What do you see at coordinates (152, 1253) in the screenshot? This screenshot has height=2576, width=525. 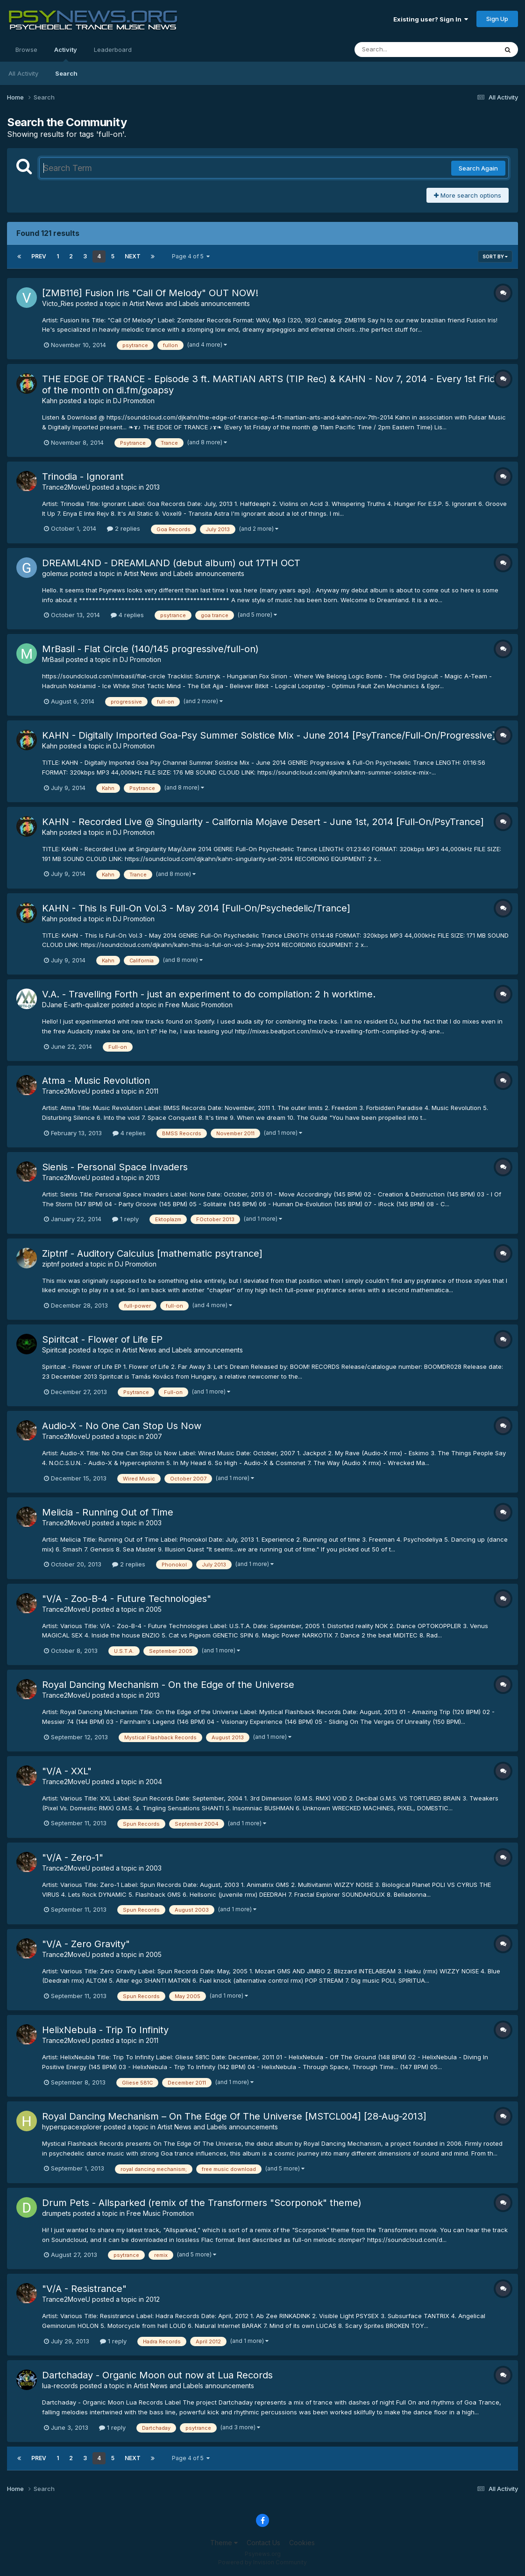 I see `Ziptnf - Auditory Calculus [mathematic psytrance]` at bounding box center [152, 1253].